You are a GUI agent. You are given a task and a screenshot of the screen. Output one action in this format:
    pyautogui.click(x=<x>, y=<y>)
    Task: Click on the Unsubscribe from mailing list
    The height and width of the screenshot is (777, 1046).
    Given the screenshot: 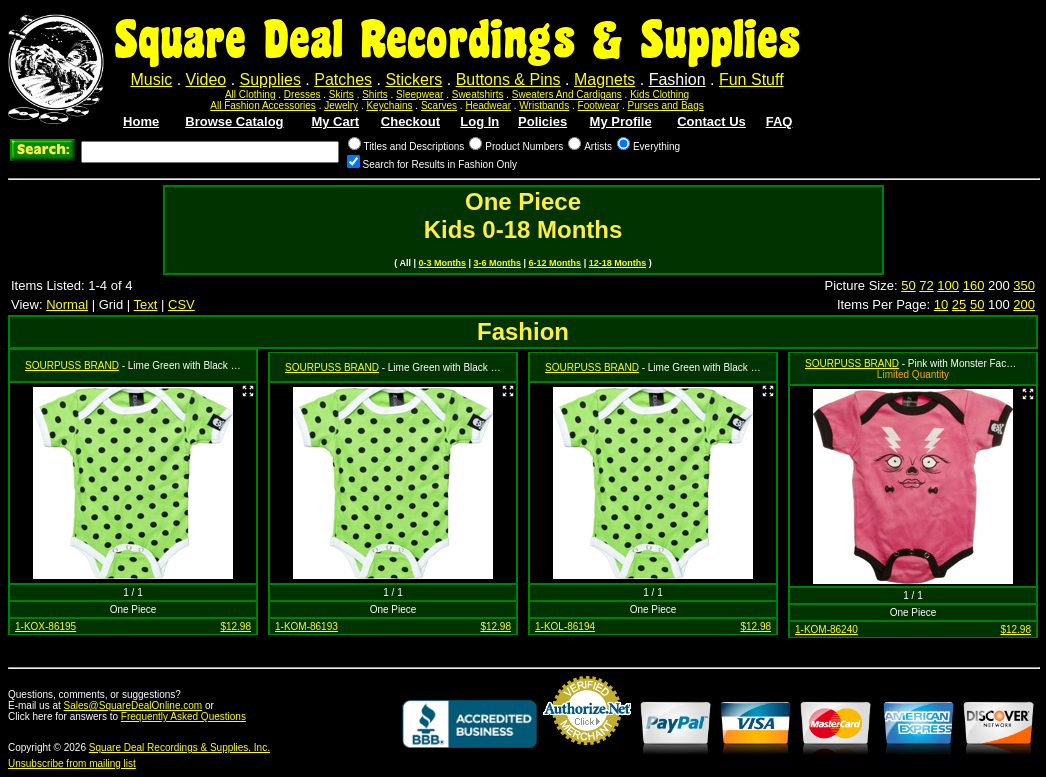 What is the action you would take?
    pyautogui.click(x=72, y=763)
    